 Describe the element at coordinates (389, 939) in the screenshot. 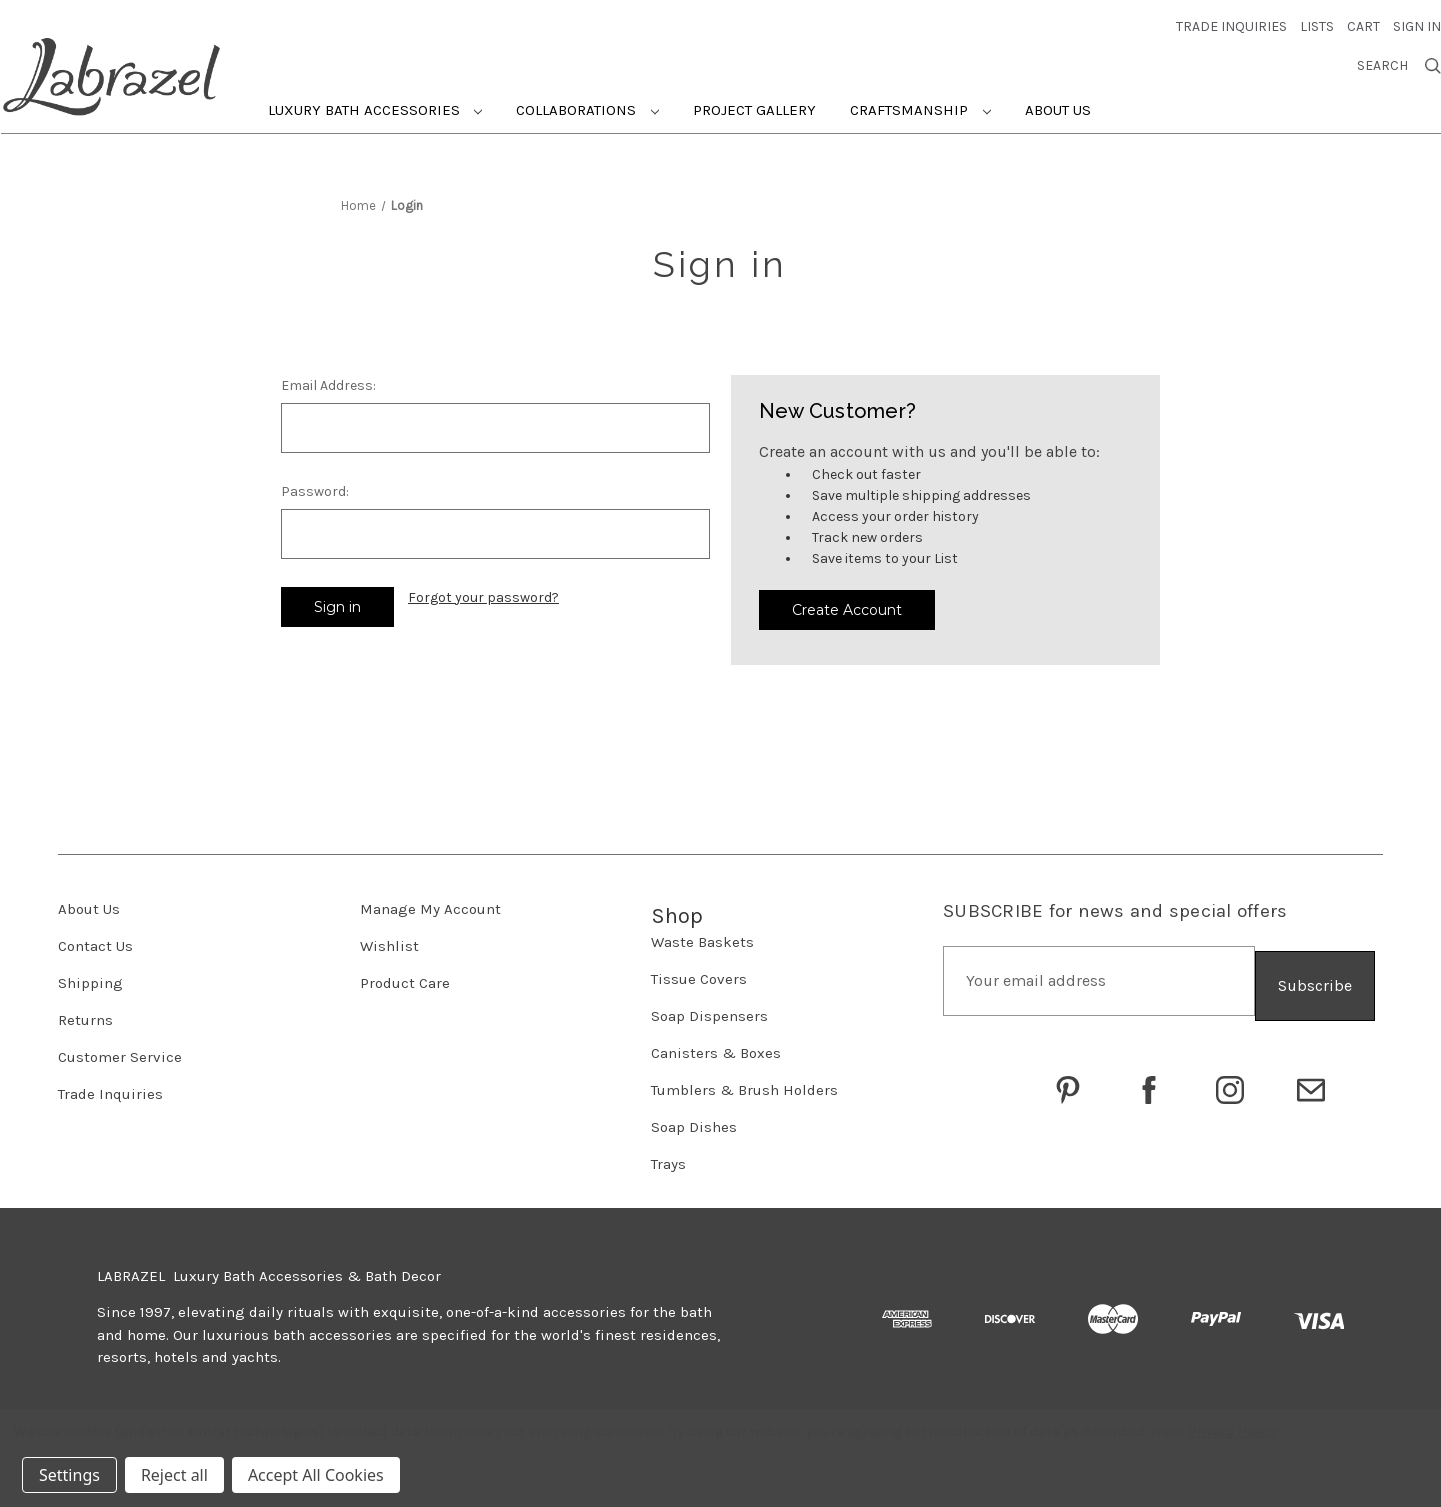

I see `Wishlist` at that location.